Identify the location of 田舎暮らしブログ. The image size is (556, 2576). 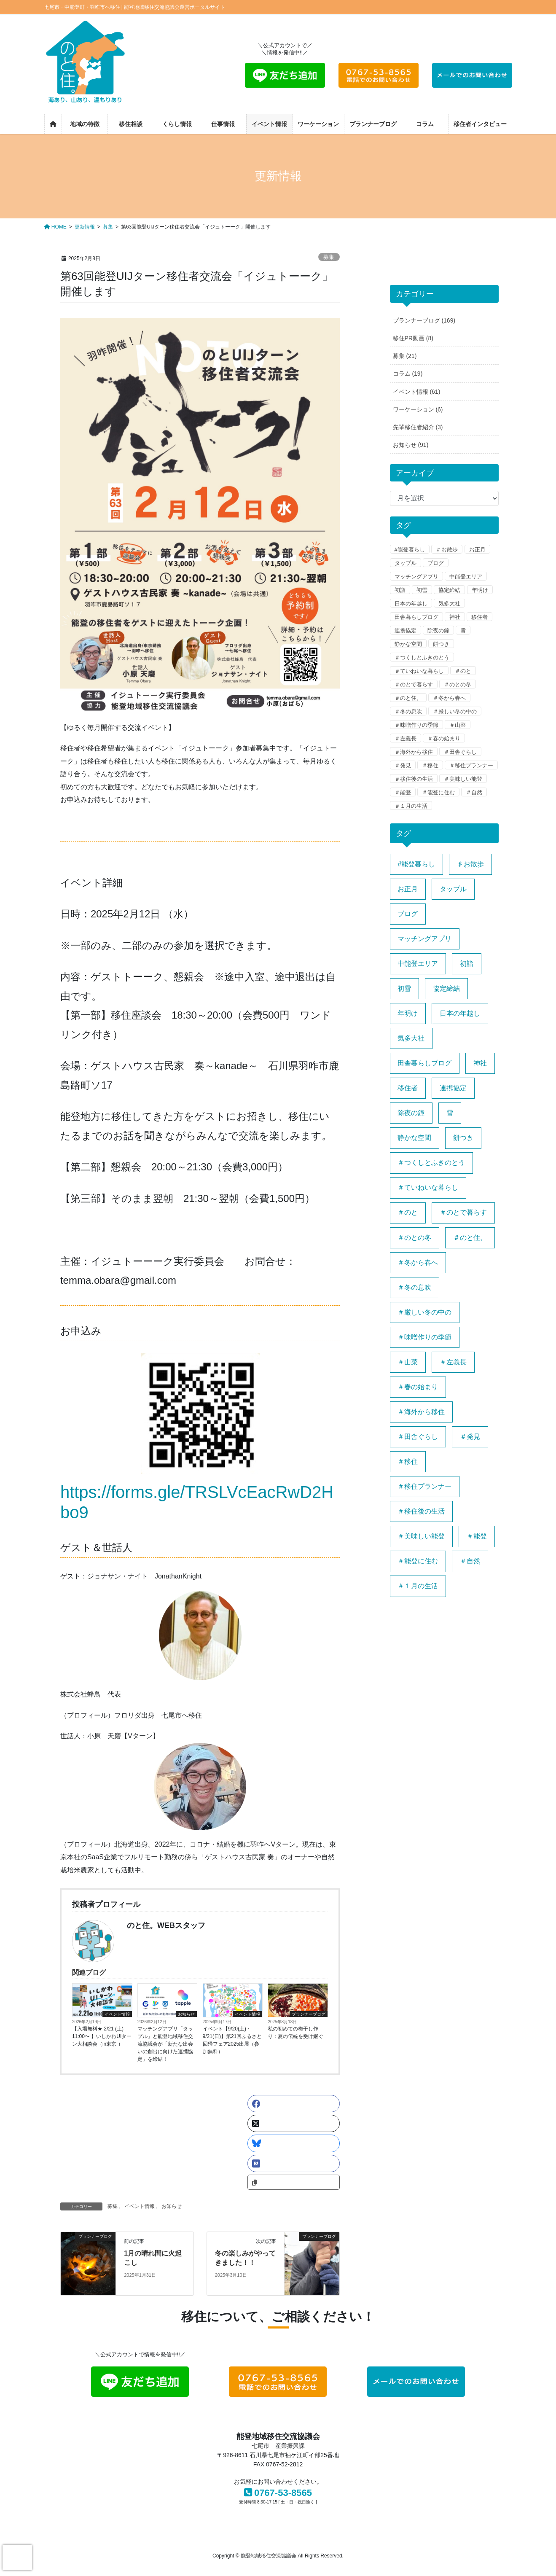
(416, 617).